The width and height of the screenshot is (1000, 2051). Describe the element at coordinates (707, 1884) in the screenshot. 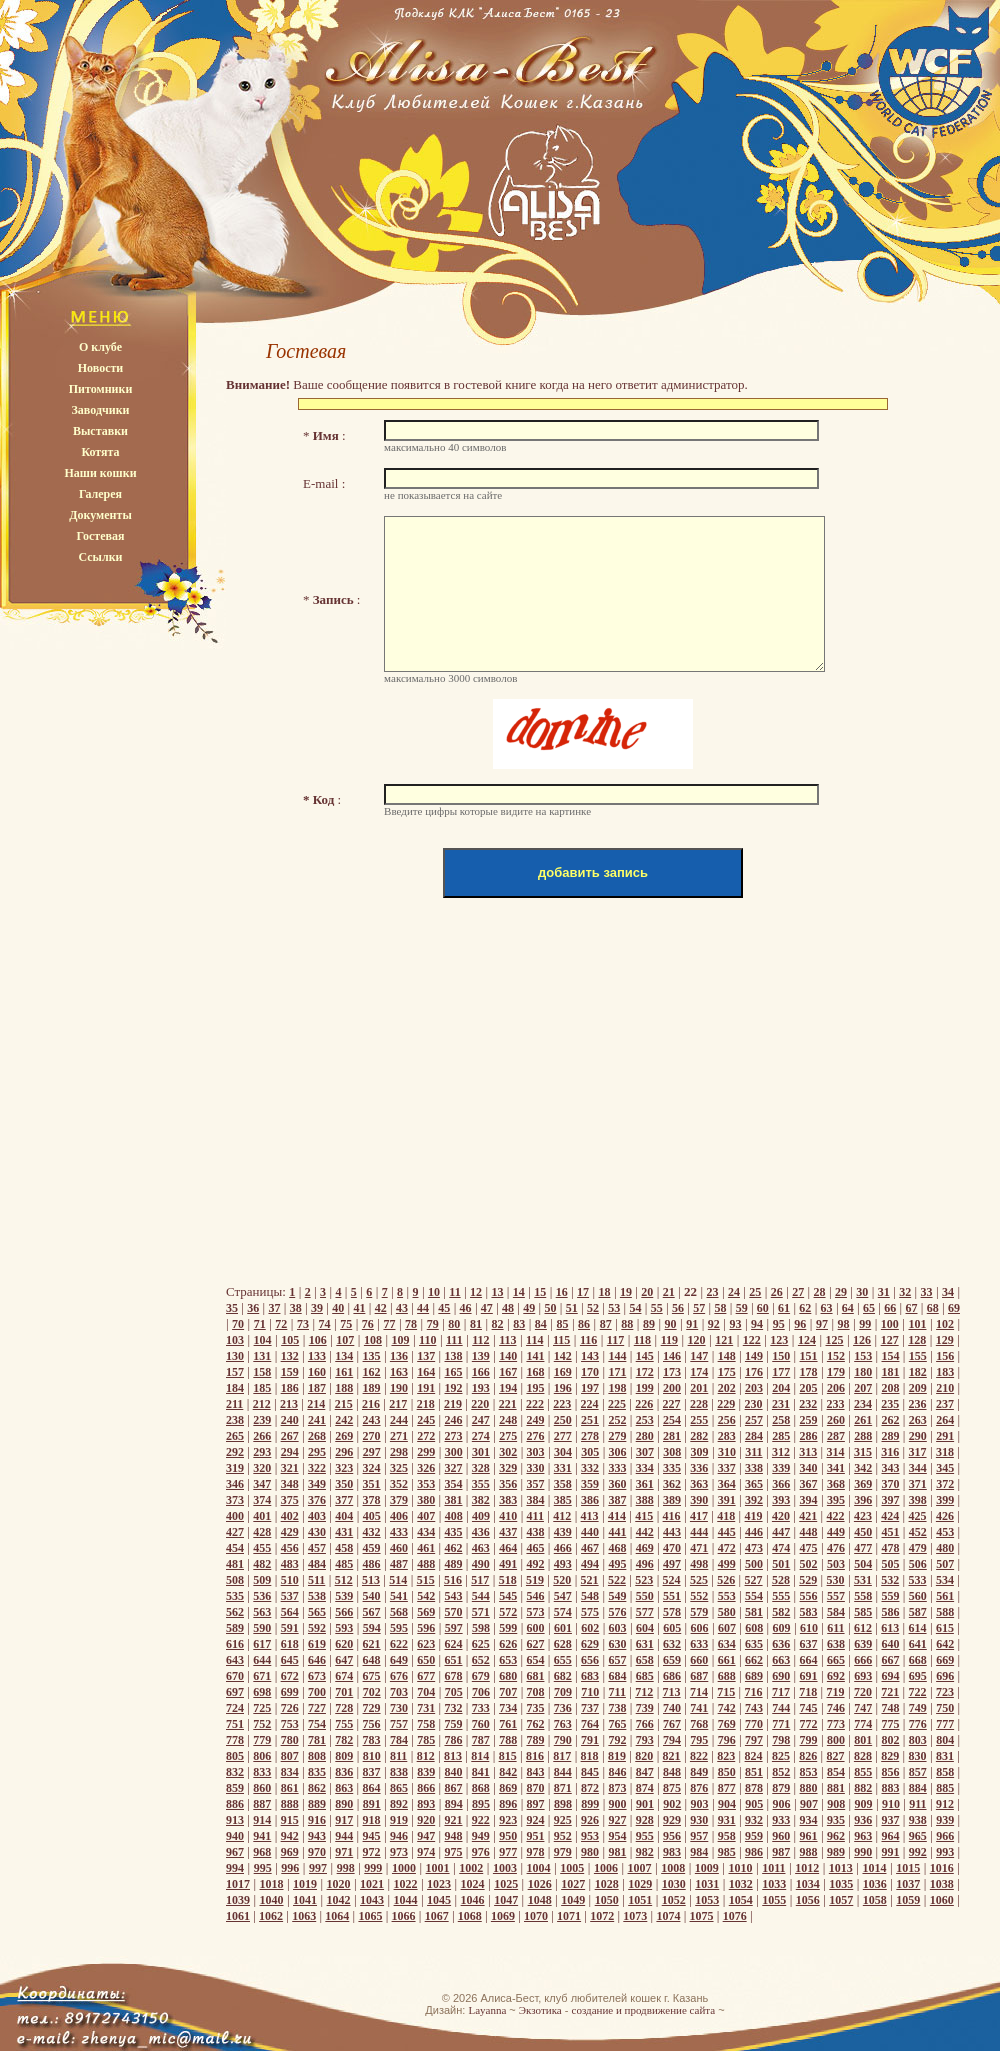

I see `1031` at that location.